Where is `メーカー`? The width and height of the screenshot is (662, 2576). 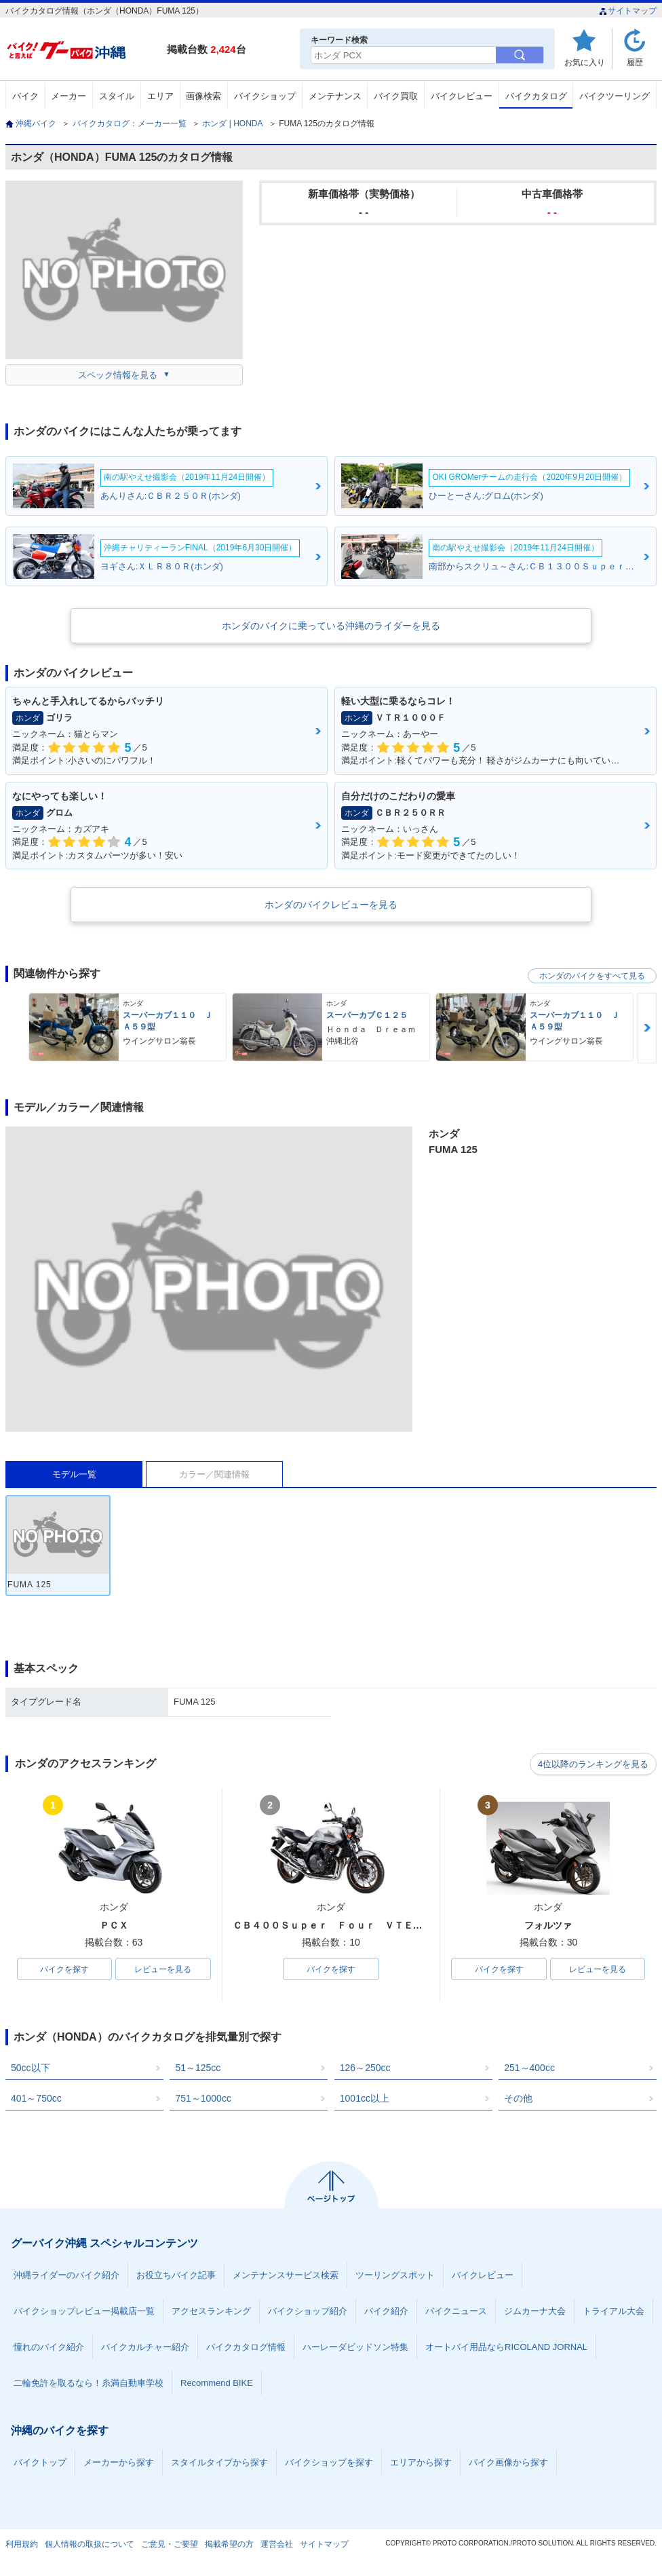 メーカー is located at coordinates (68, 96).